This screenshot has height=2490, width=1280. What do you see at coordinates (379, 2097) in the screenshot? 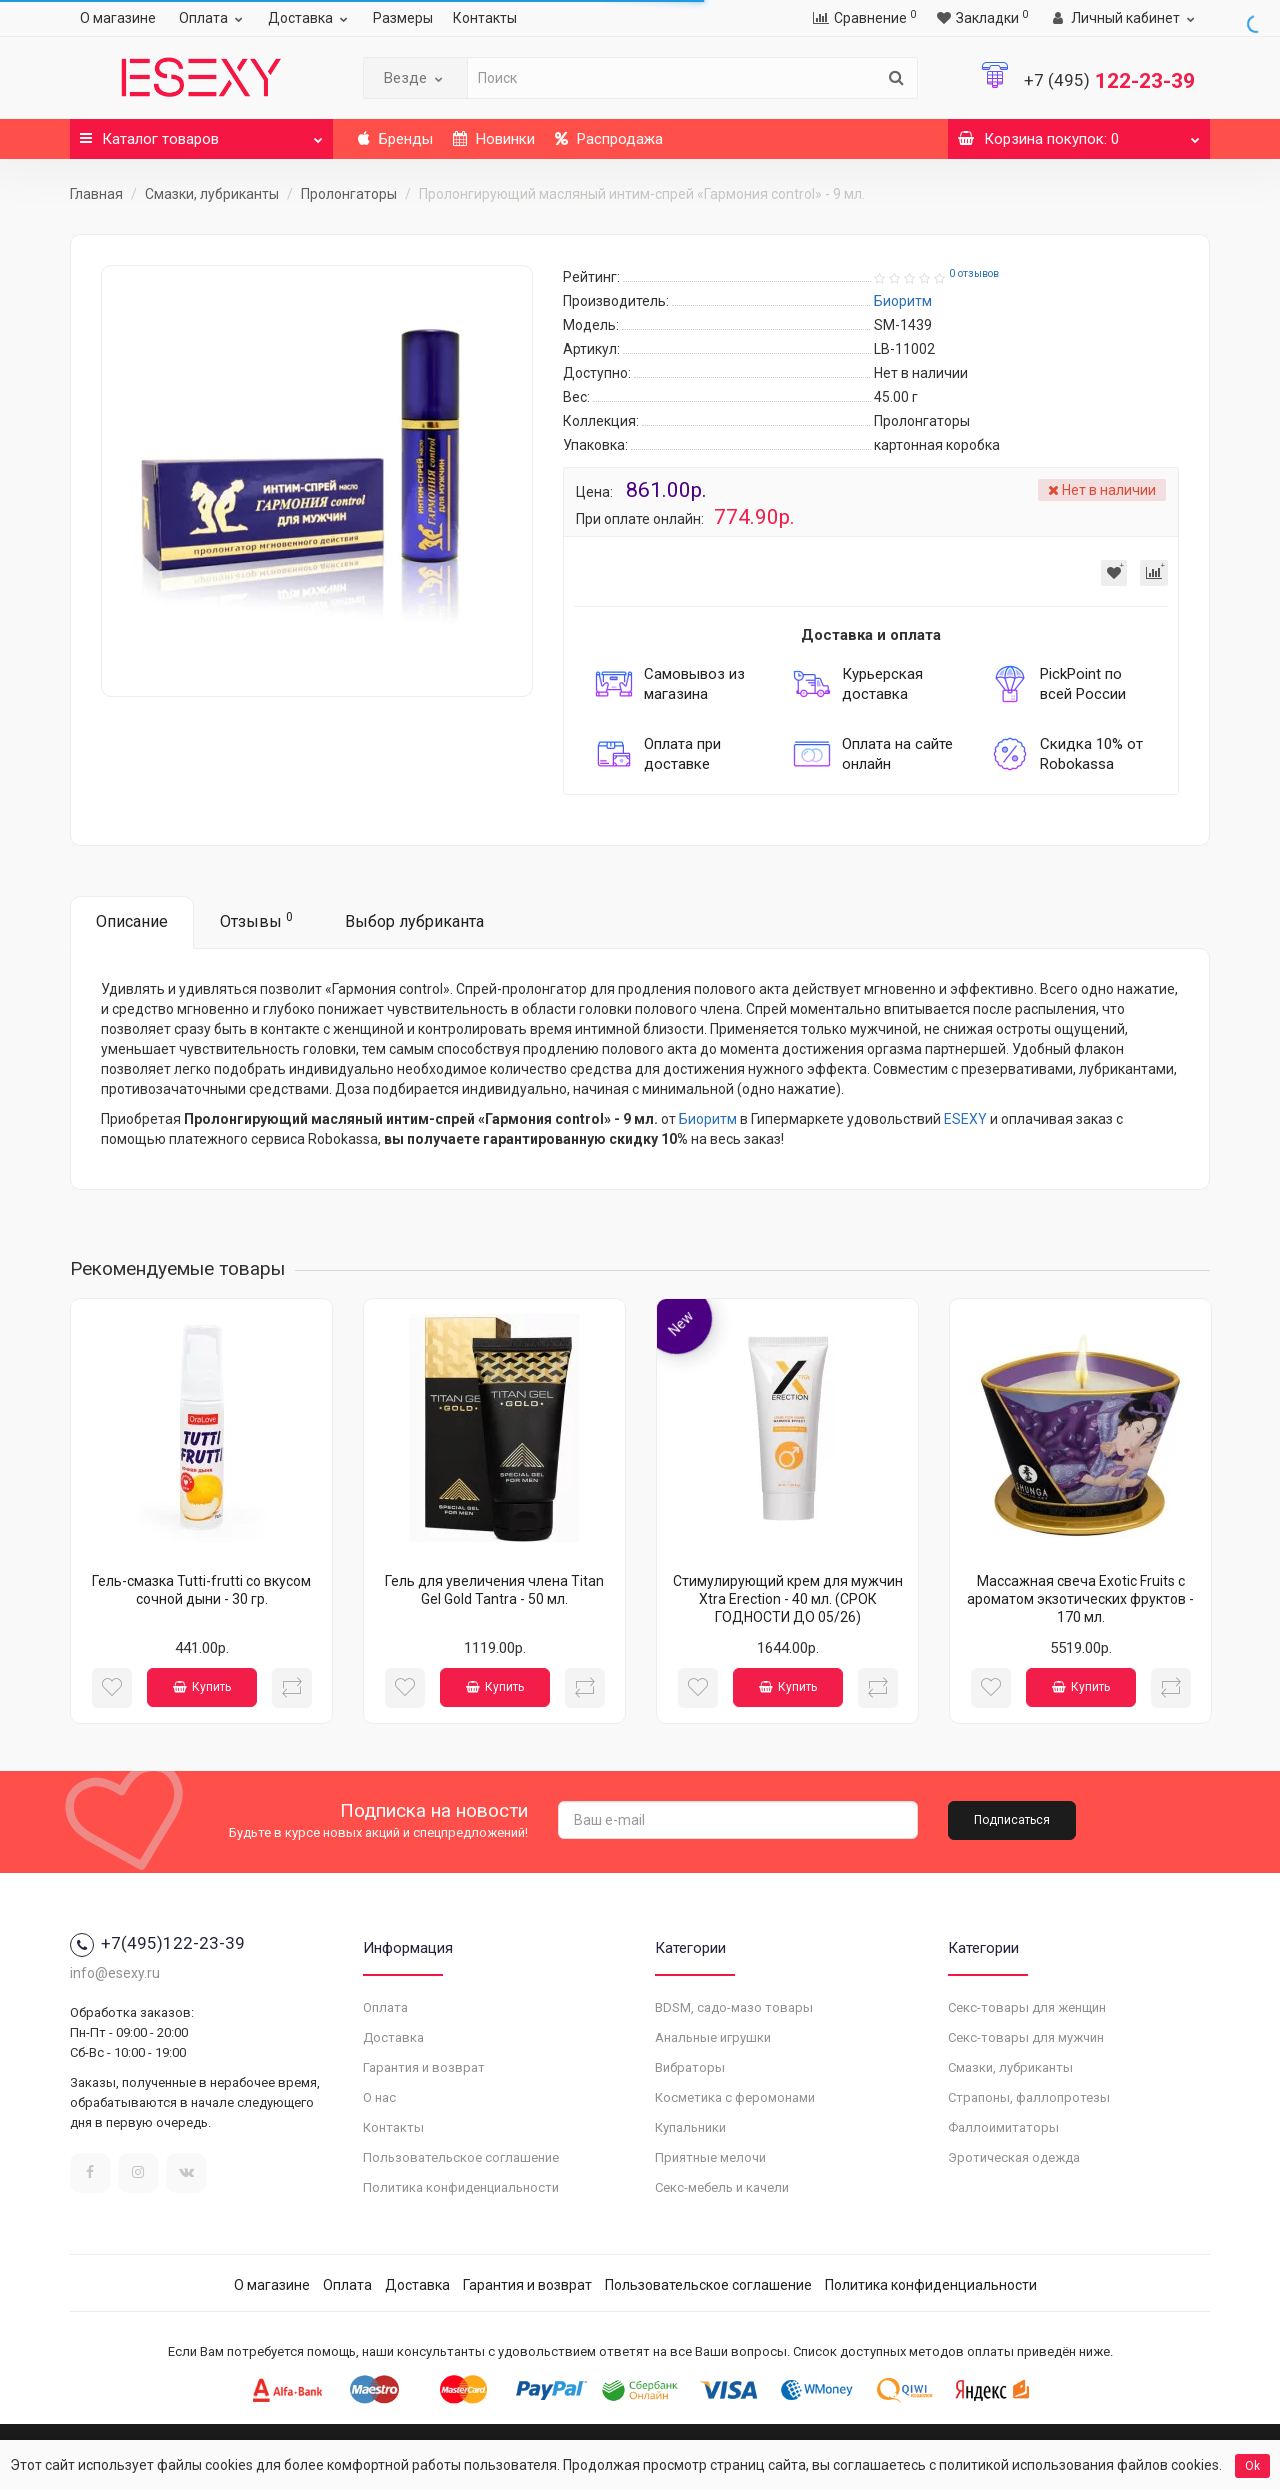
I see `О нас` at bounding box center [379, 2097].